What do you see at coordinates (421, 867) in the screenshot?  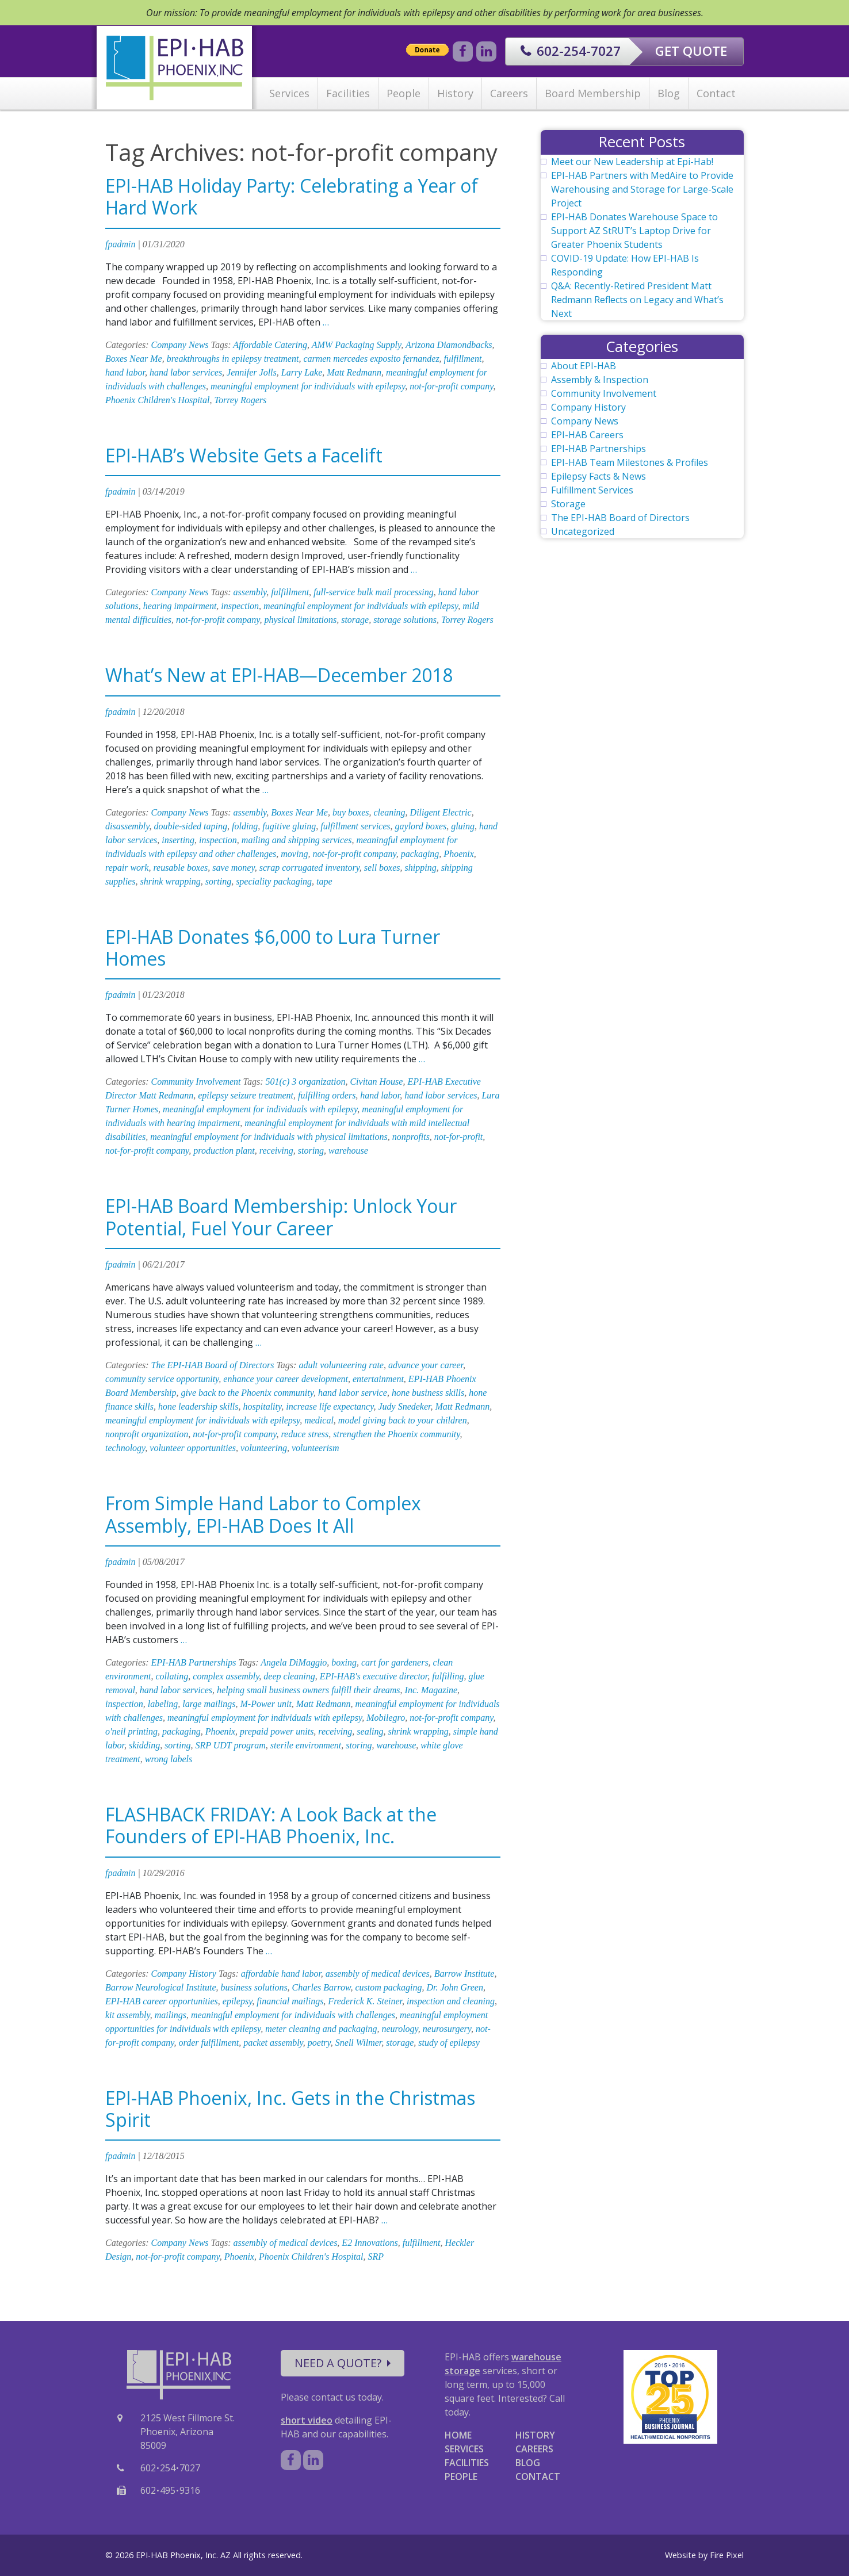 I see `shipping` at bounding box center [421, 867].